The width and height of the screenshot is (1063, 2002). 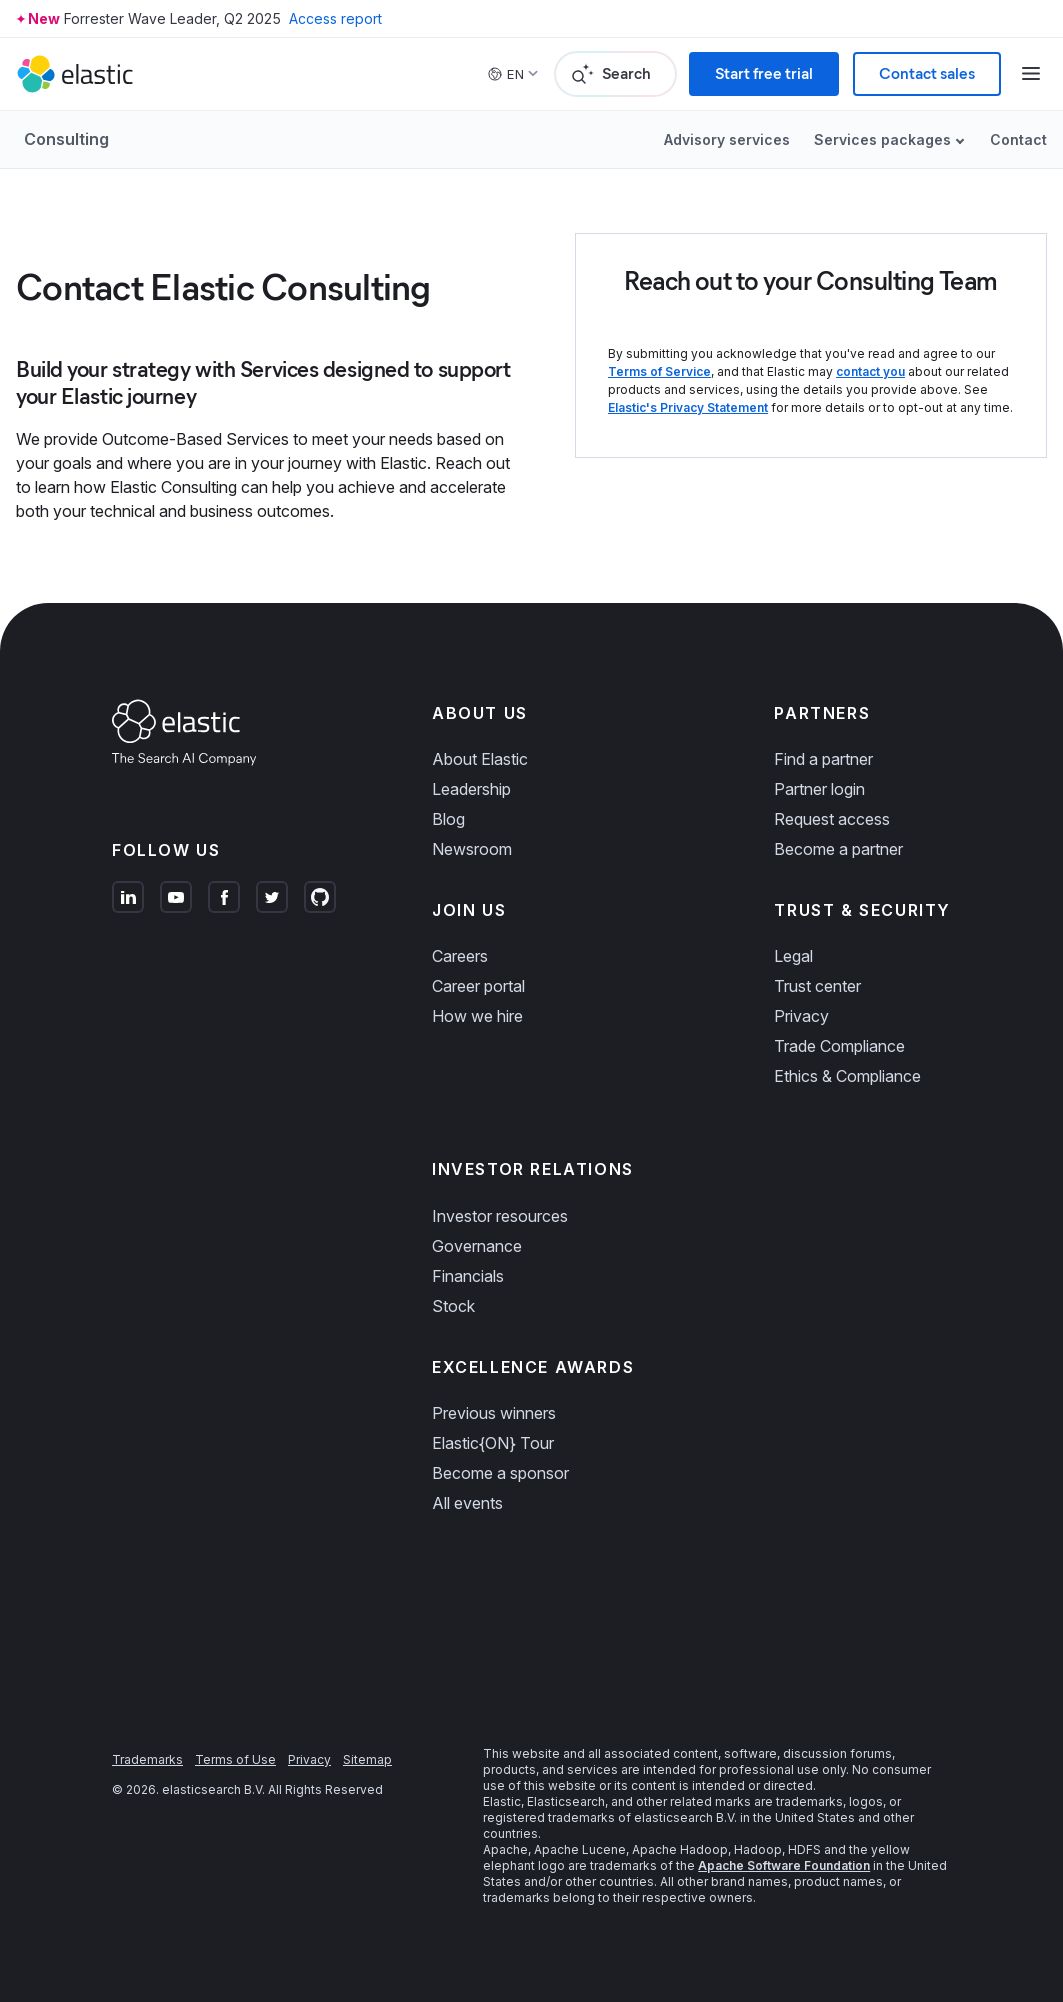 I want to click on Blog, so click(x=448, y=819).